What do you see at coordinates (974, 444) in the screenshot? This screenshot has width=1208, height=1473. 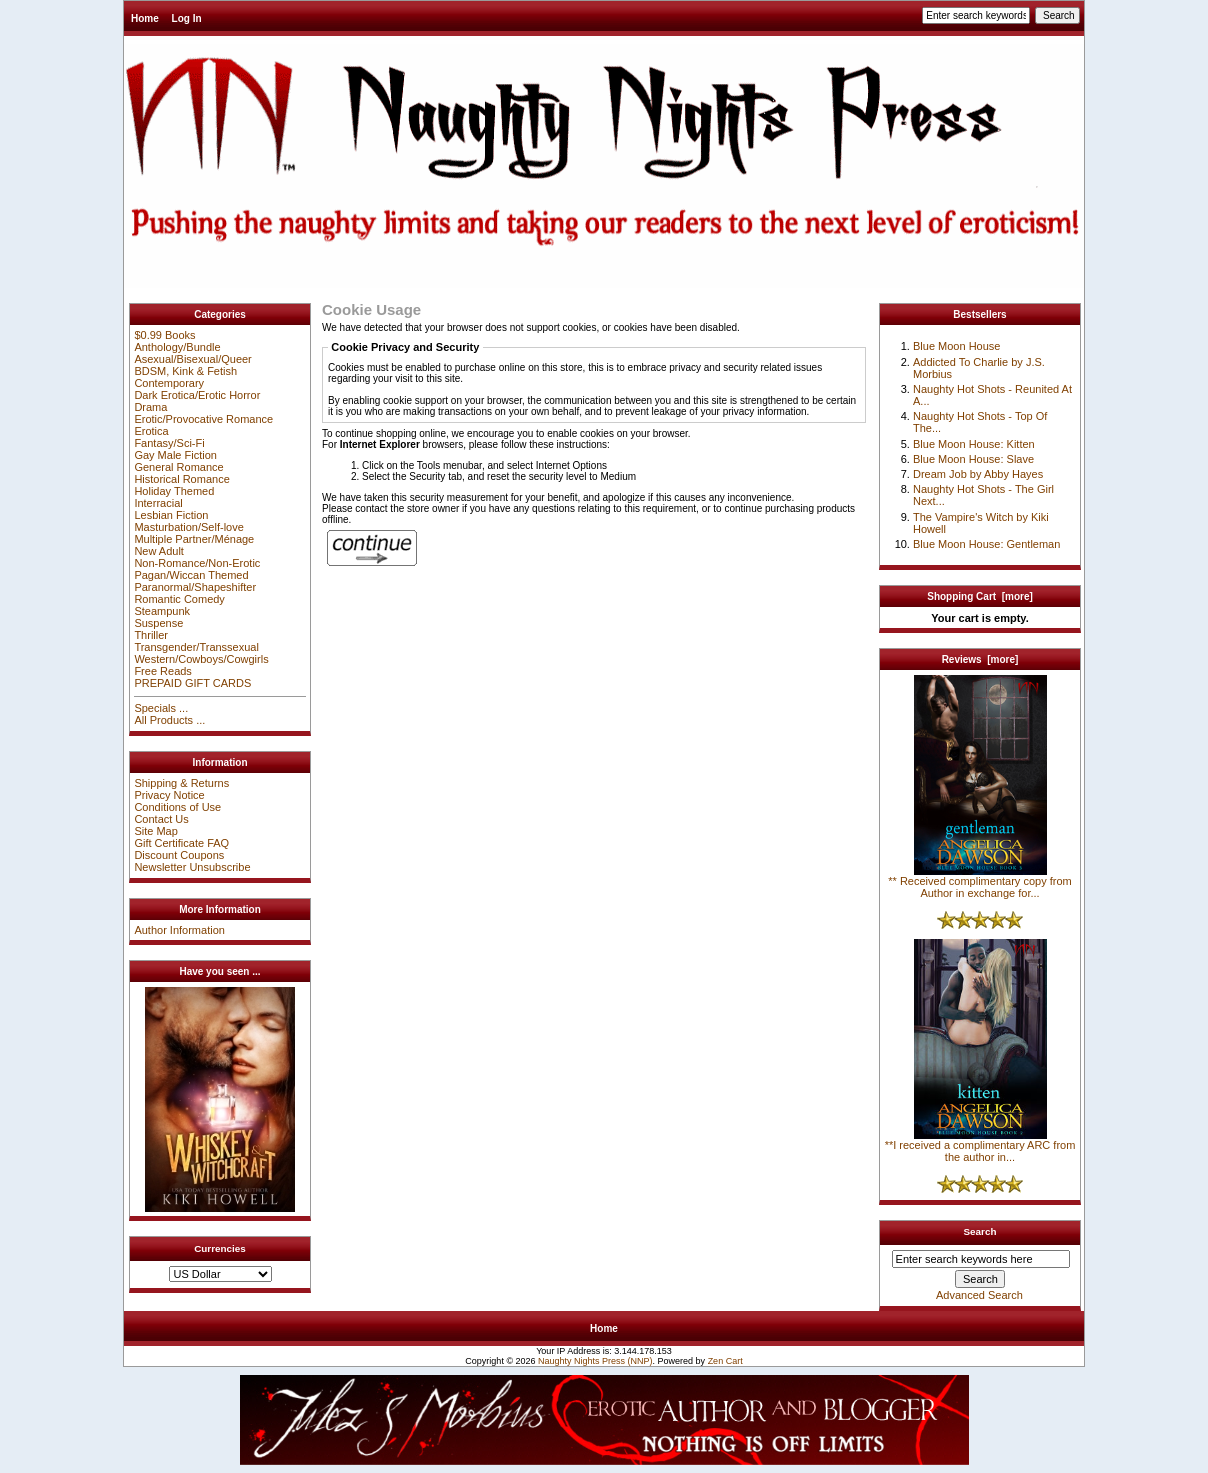 I see `Blue Moon House: Kitten` at bounding box center [974, 444].